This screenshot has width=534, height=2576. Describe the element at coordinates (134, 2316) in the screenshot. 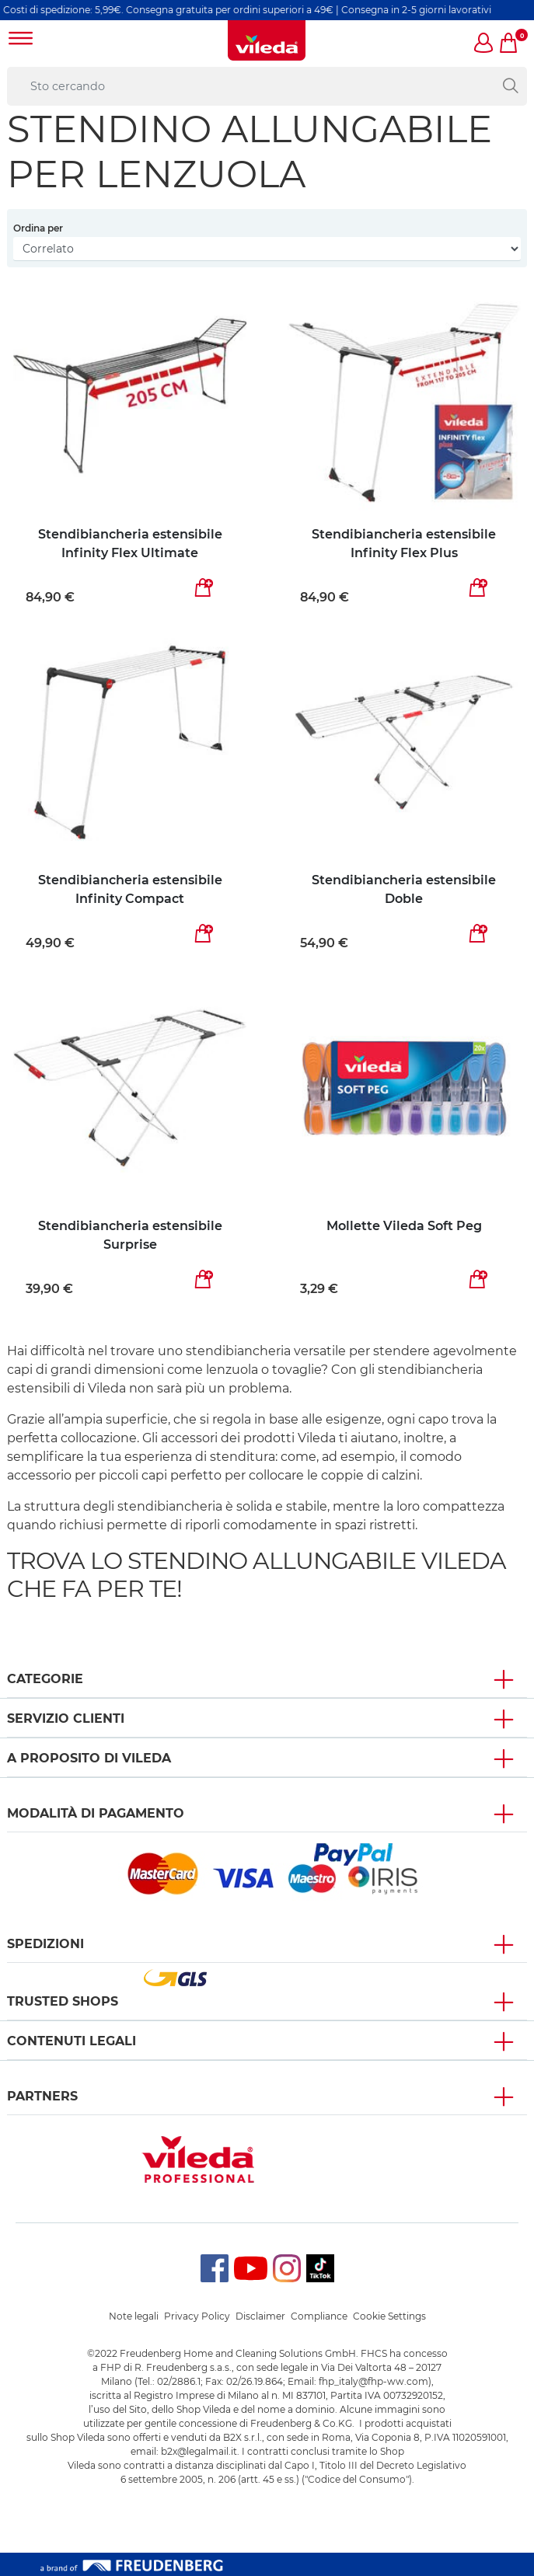

I see `Note legali` at that location.